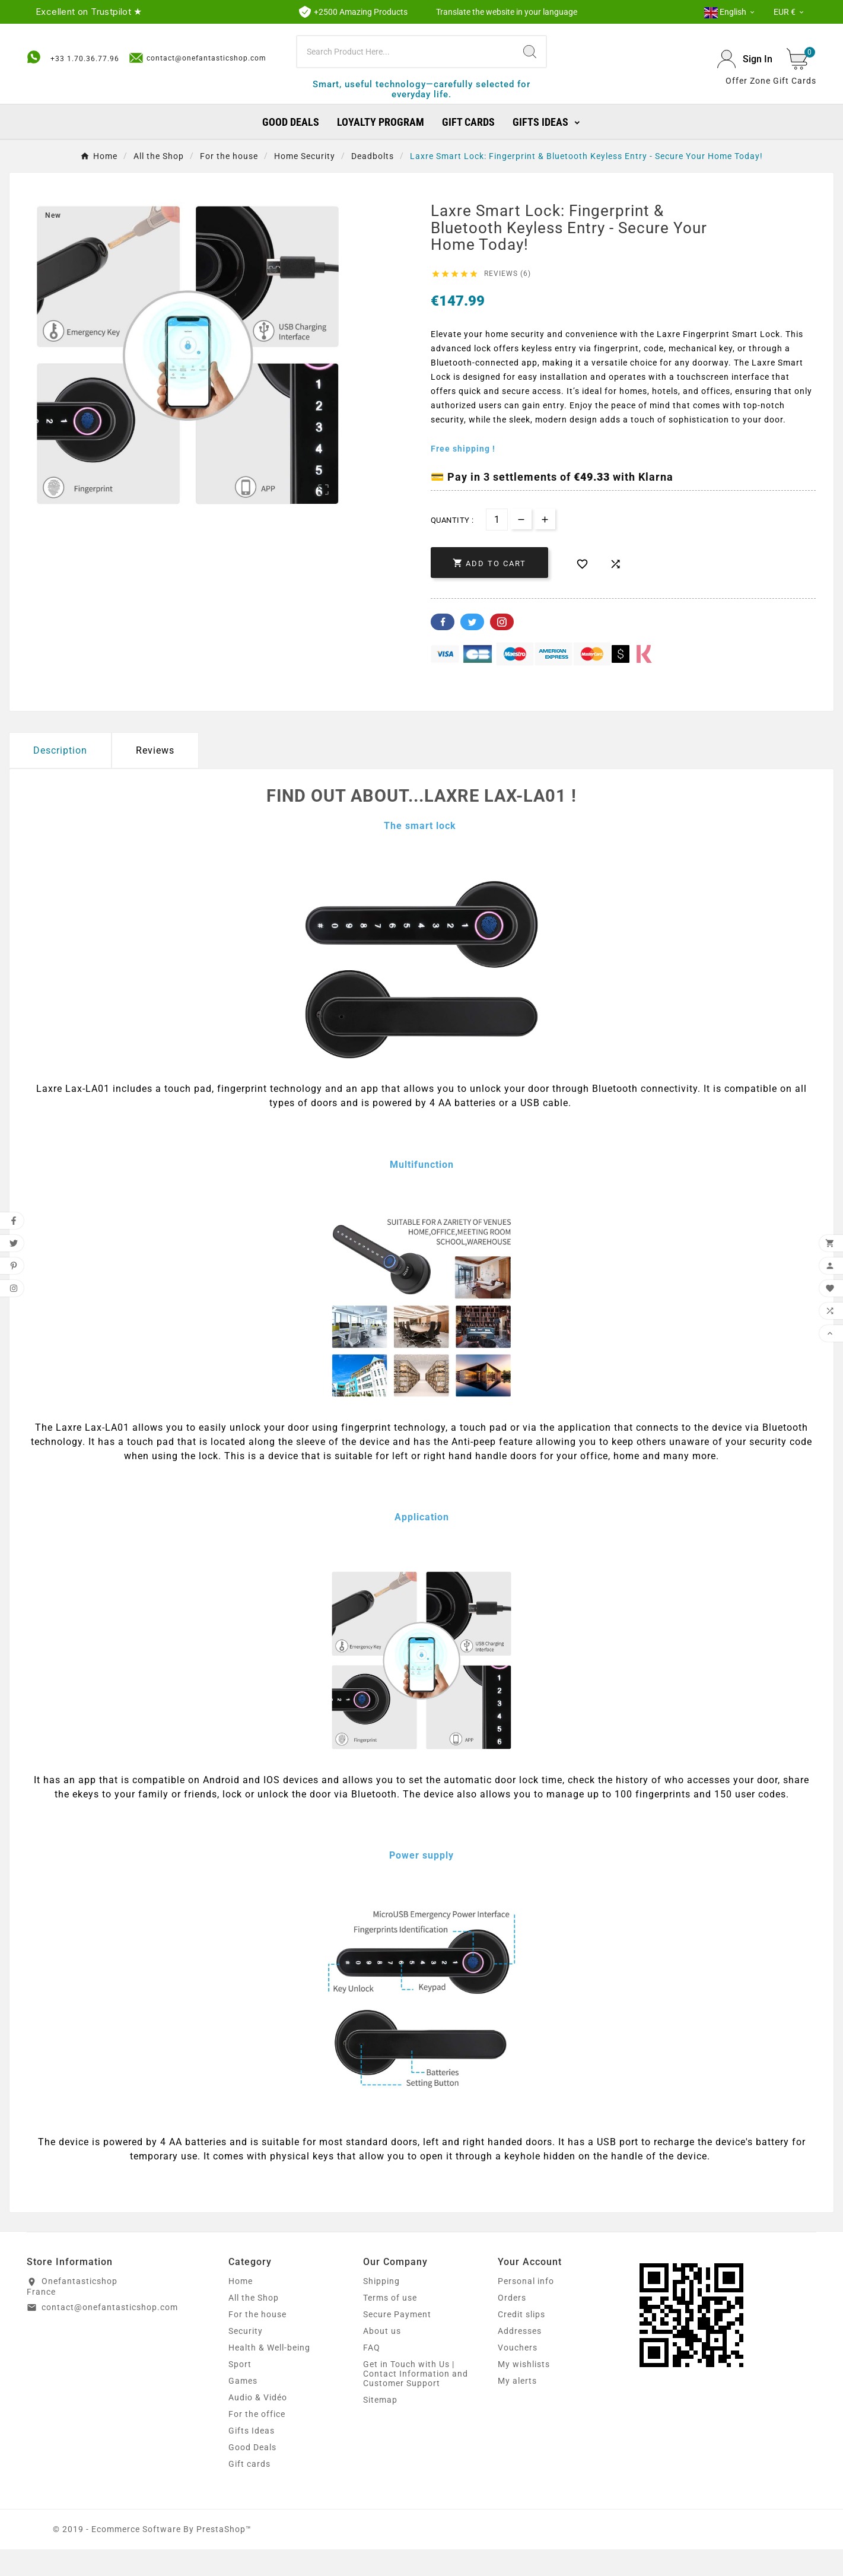  What do you see at coordinates (405, 65) in the screenshot?
I see `[Search]` at bounding box center [405, 65].